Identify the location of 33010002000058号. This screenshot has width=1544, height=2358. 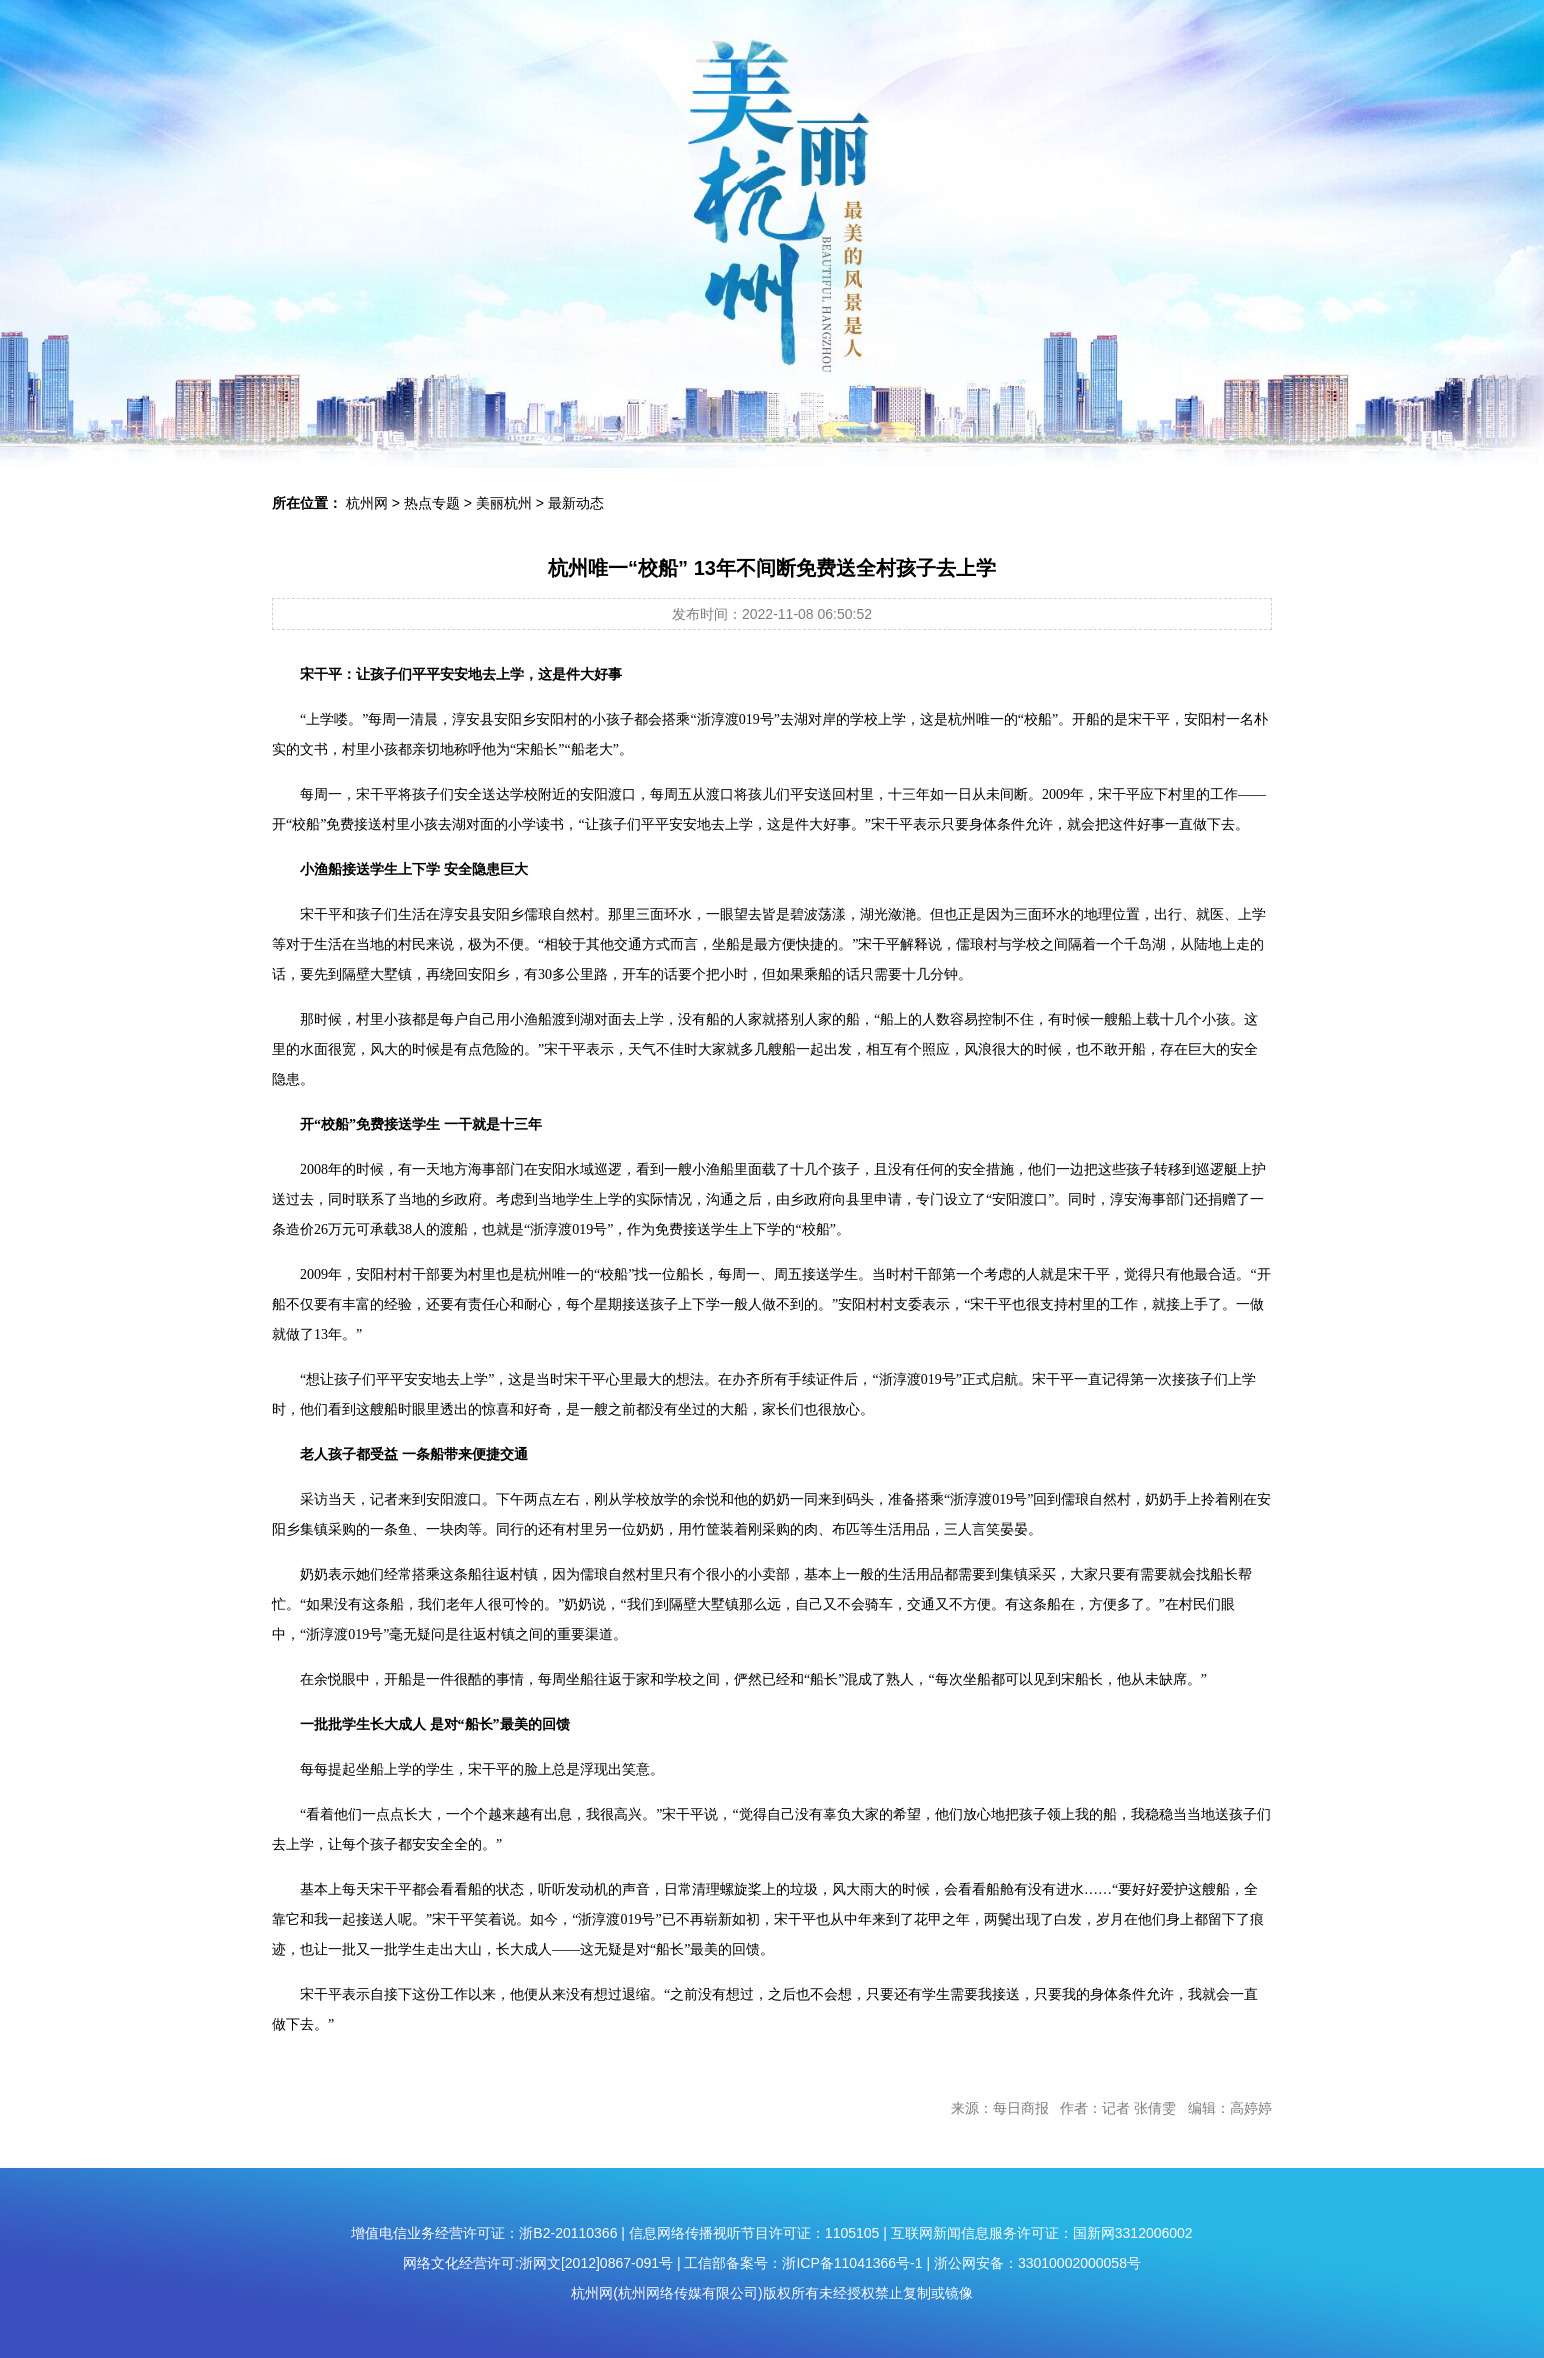
(1079, 2263).